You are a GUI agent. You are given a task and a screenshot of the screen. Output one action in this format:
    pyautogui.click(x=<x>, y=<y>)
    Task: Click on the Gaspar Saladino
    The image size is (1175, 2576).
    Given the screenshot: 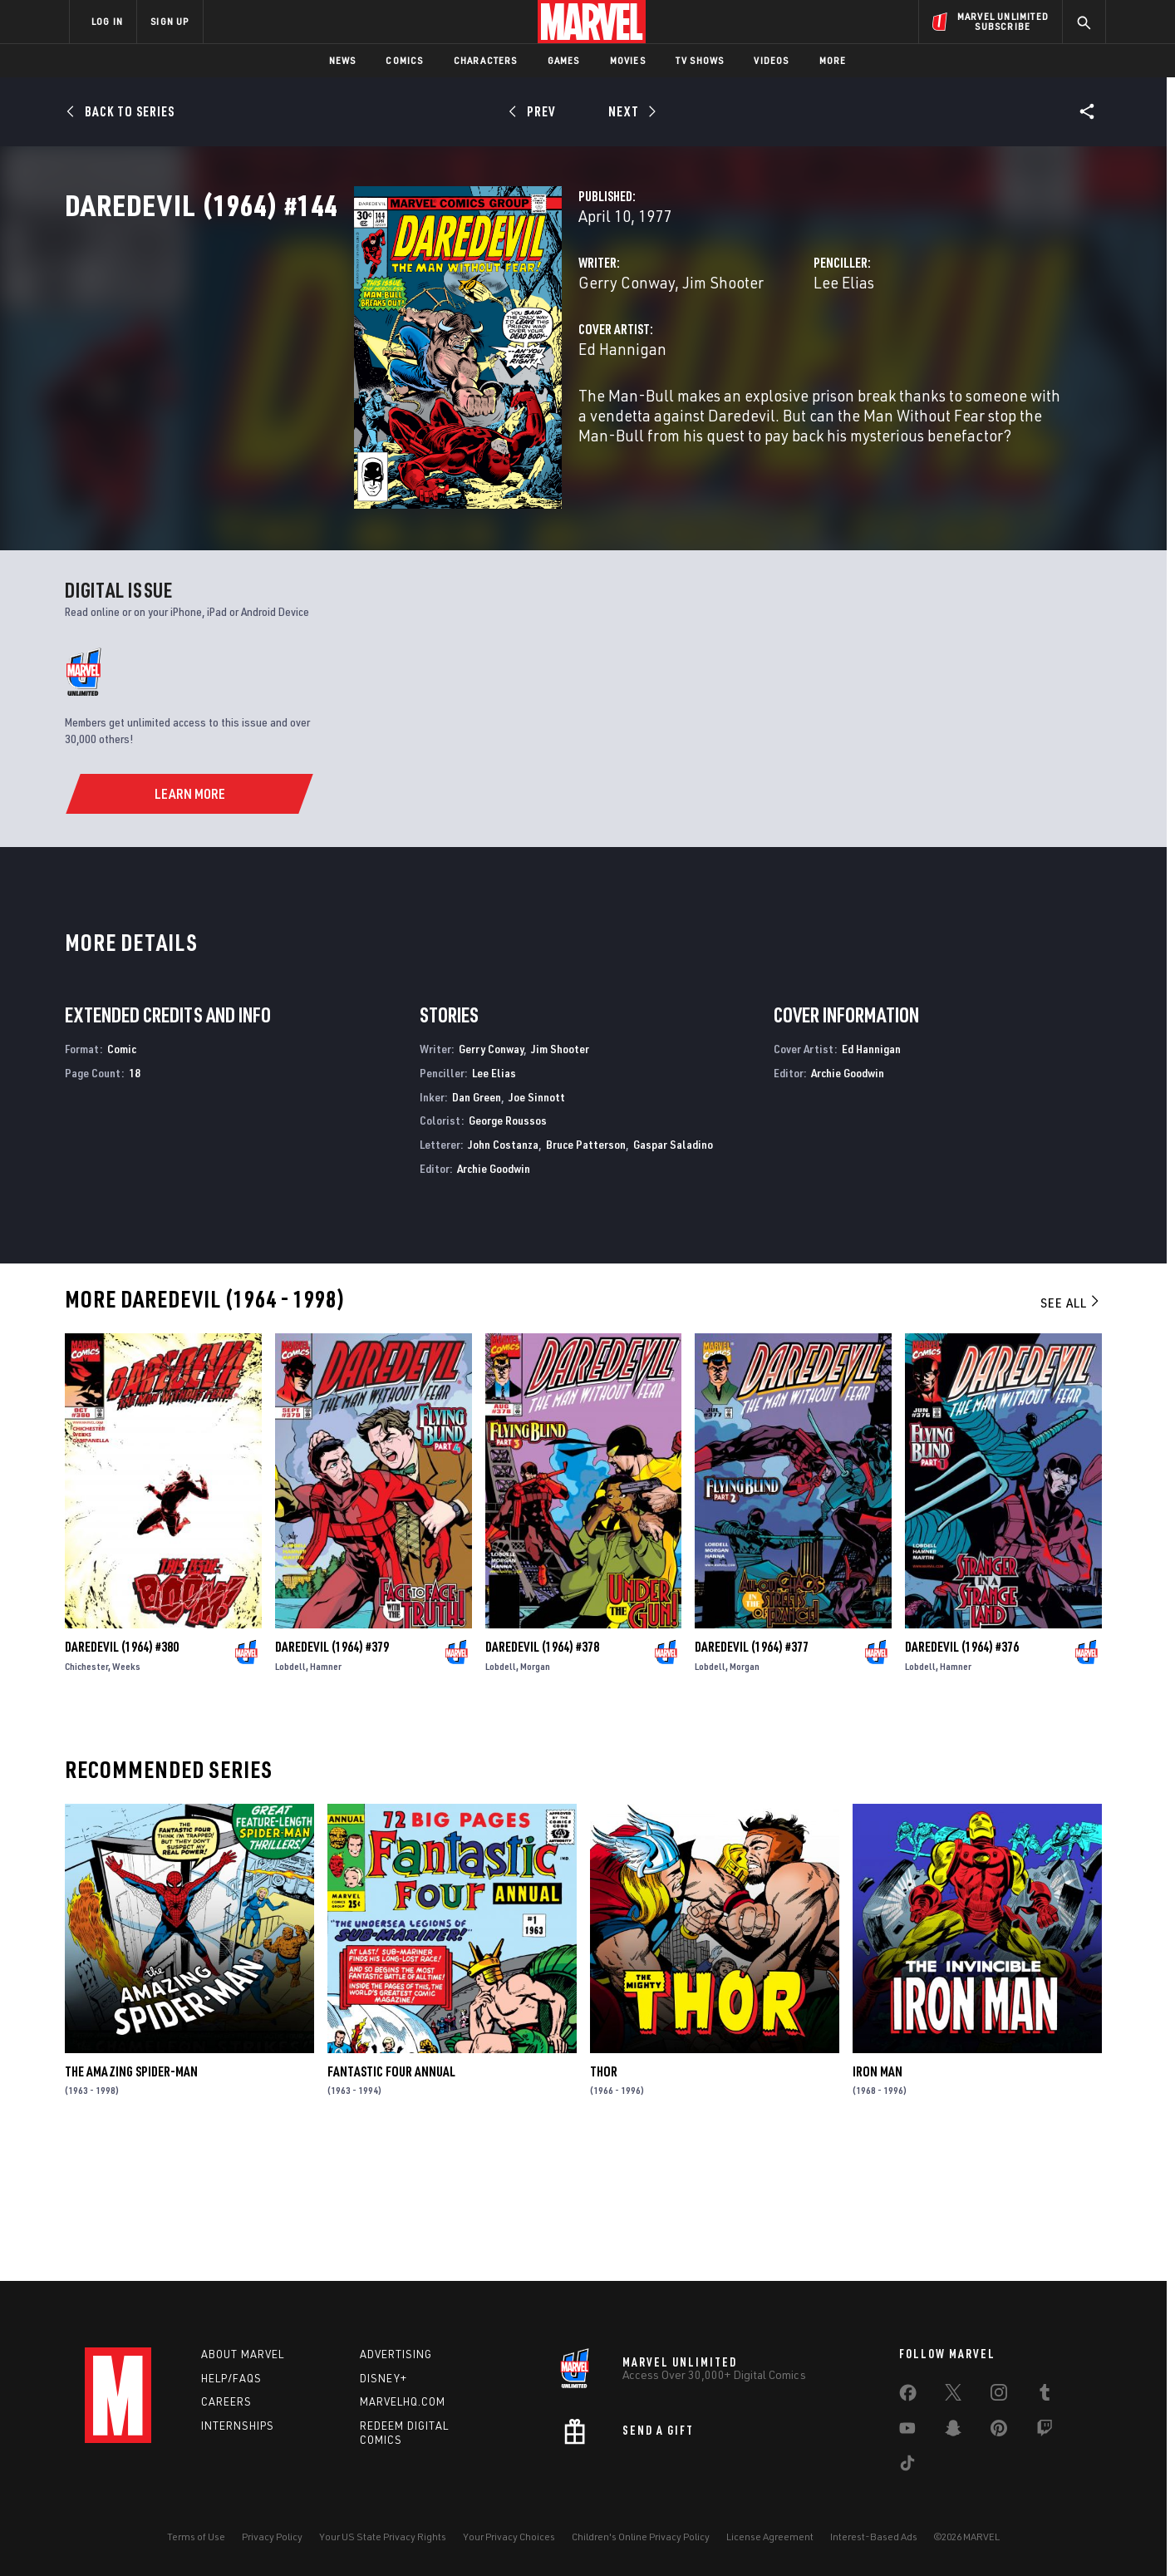 What is the action you would take?
    pyautogui.click(x=673, y=1274)
    